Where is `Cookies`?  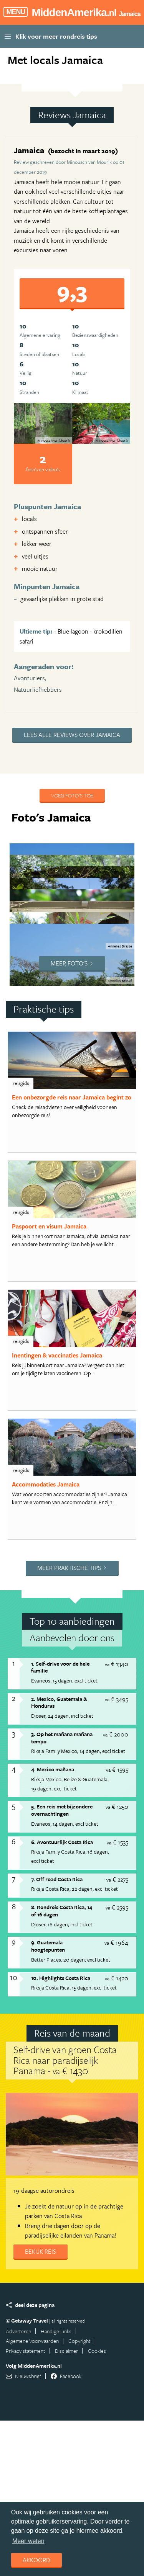
Cookies is located at coordinates (97, 2351).